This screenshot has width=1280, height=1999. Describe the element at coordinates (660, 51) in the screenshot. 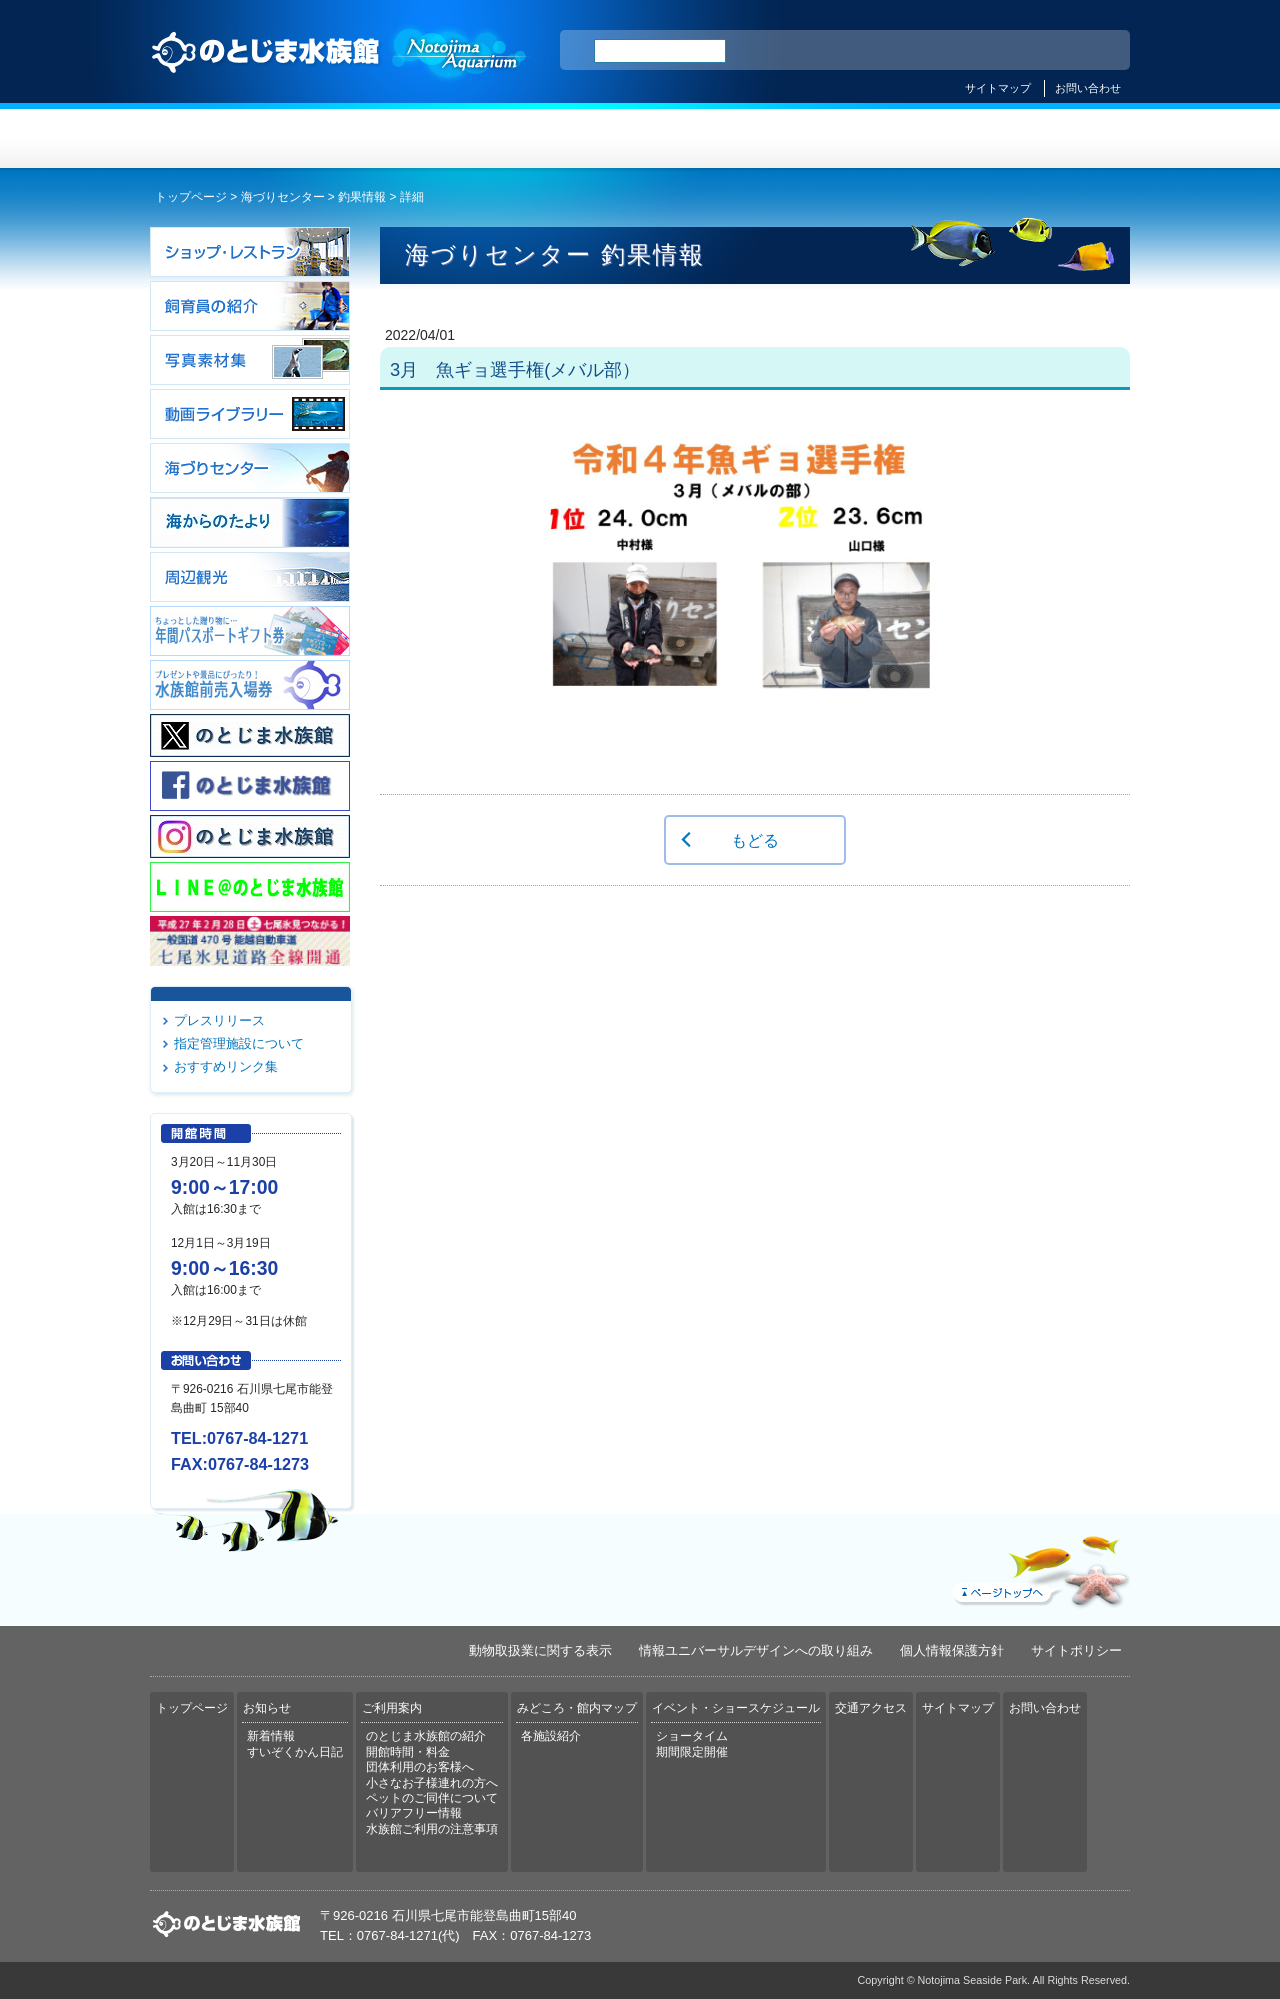

I see `[検索]` at that location.